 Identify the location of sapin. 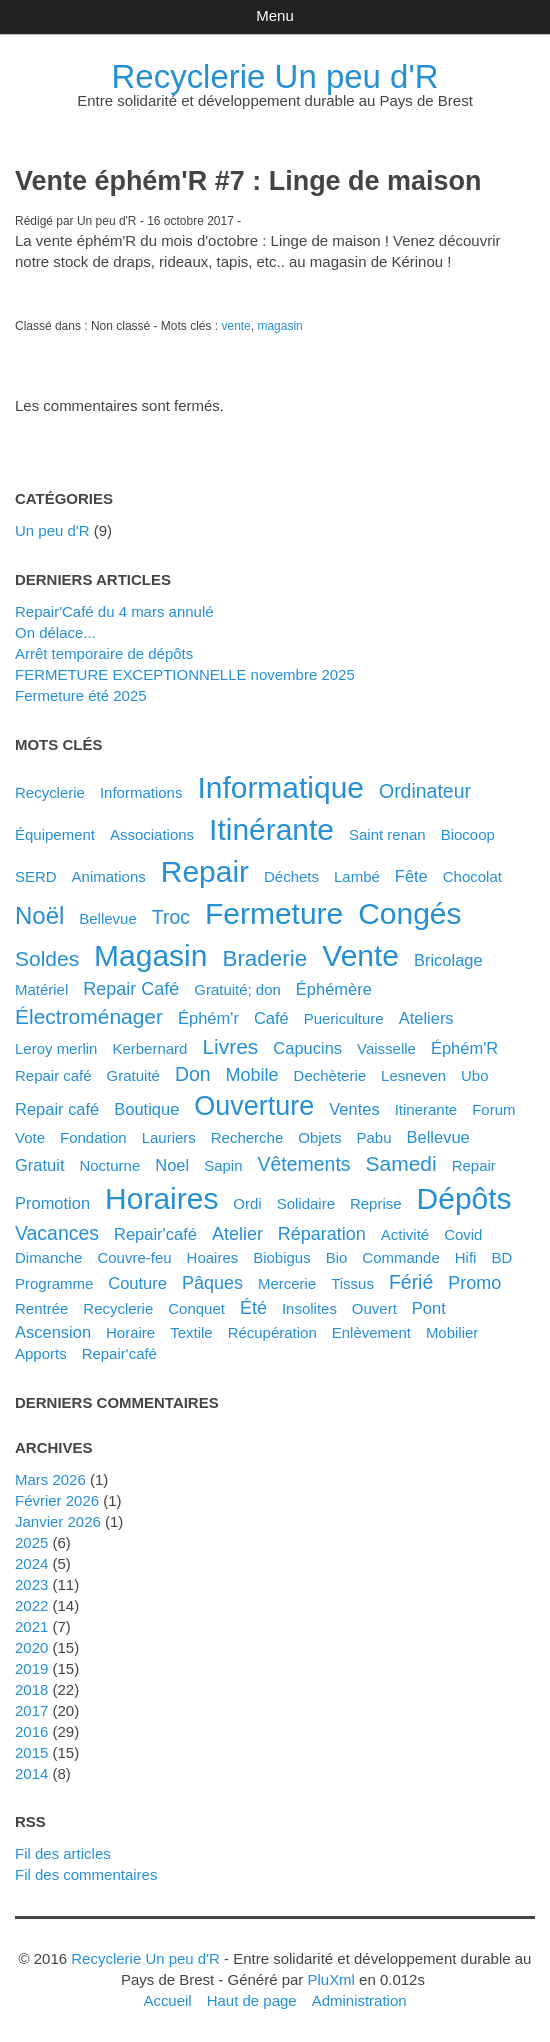
(223, 1165).